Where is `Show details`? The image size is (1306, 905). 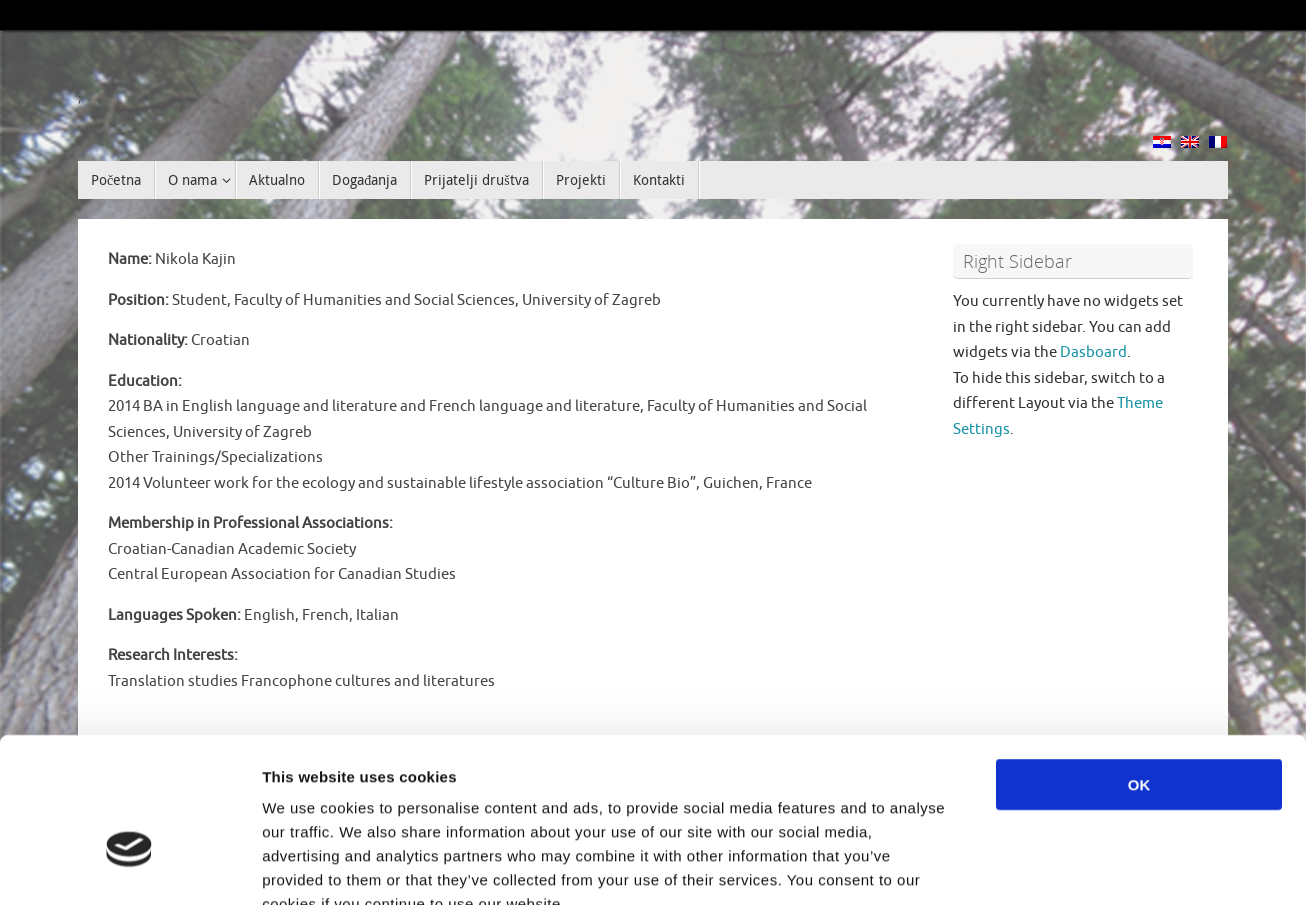
Show details is located at coordinates (1049, 865).